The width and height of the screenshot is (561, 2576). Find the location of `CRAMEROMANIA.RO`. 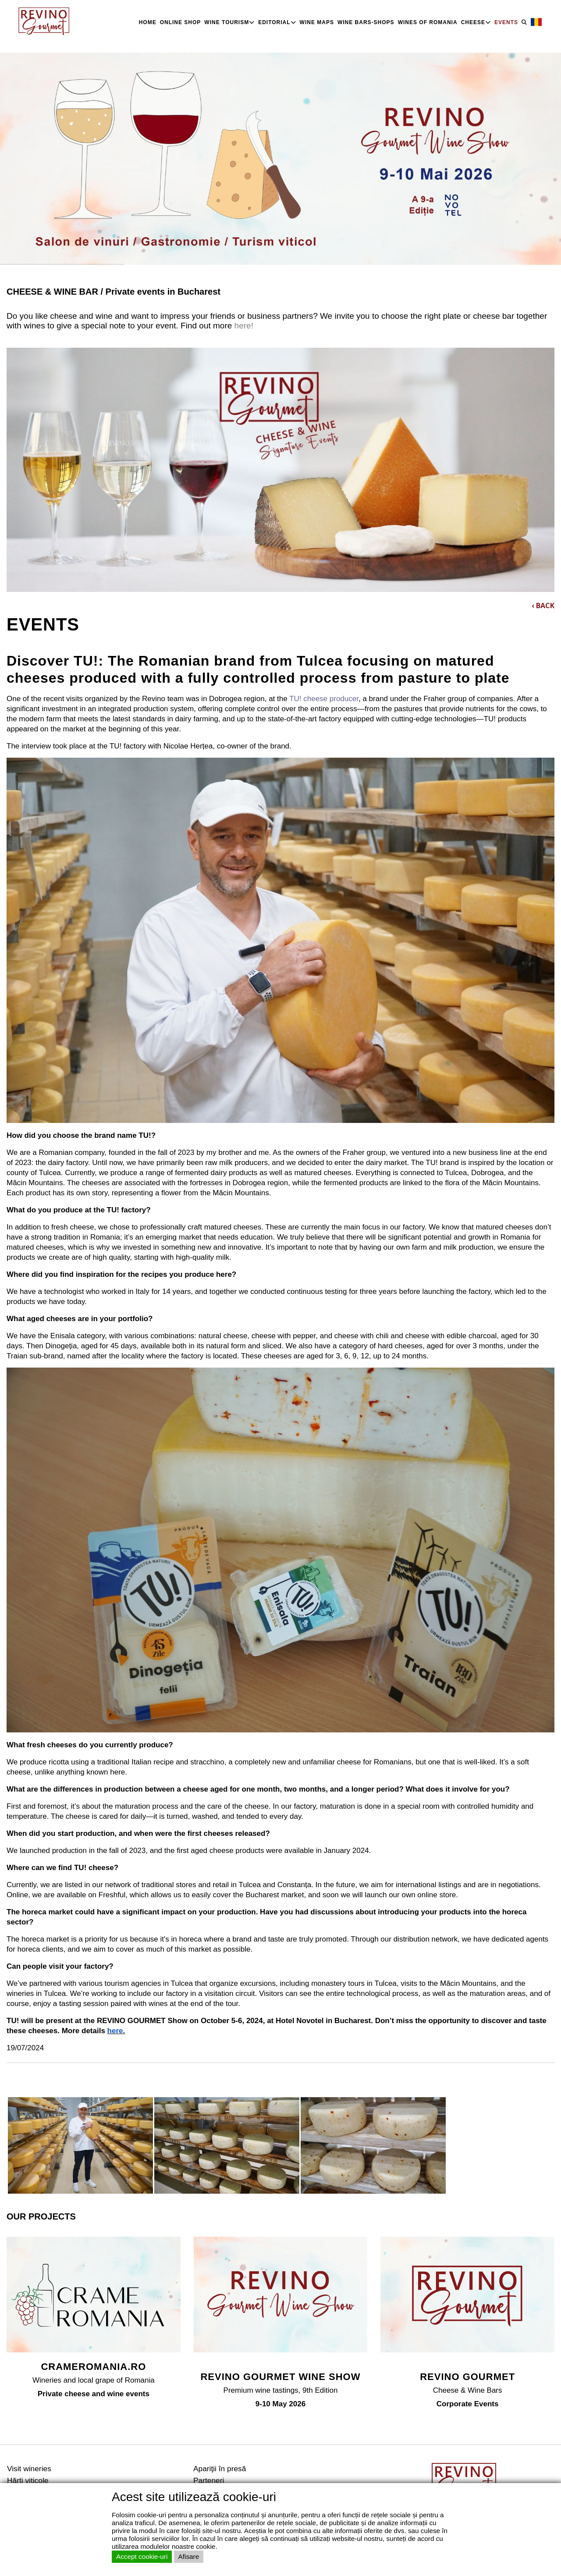

CRAMEROMANIA.RO is located at coordinates (93, 2366).